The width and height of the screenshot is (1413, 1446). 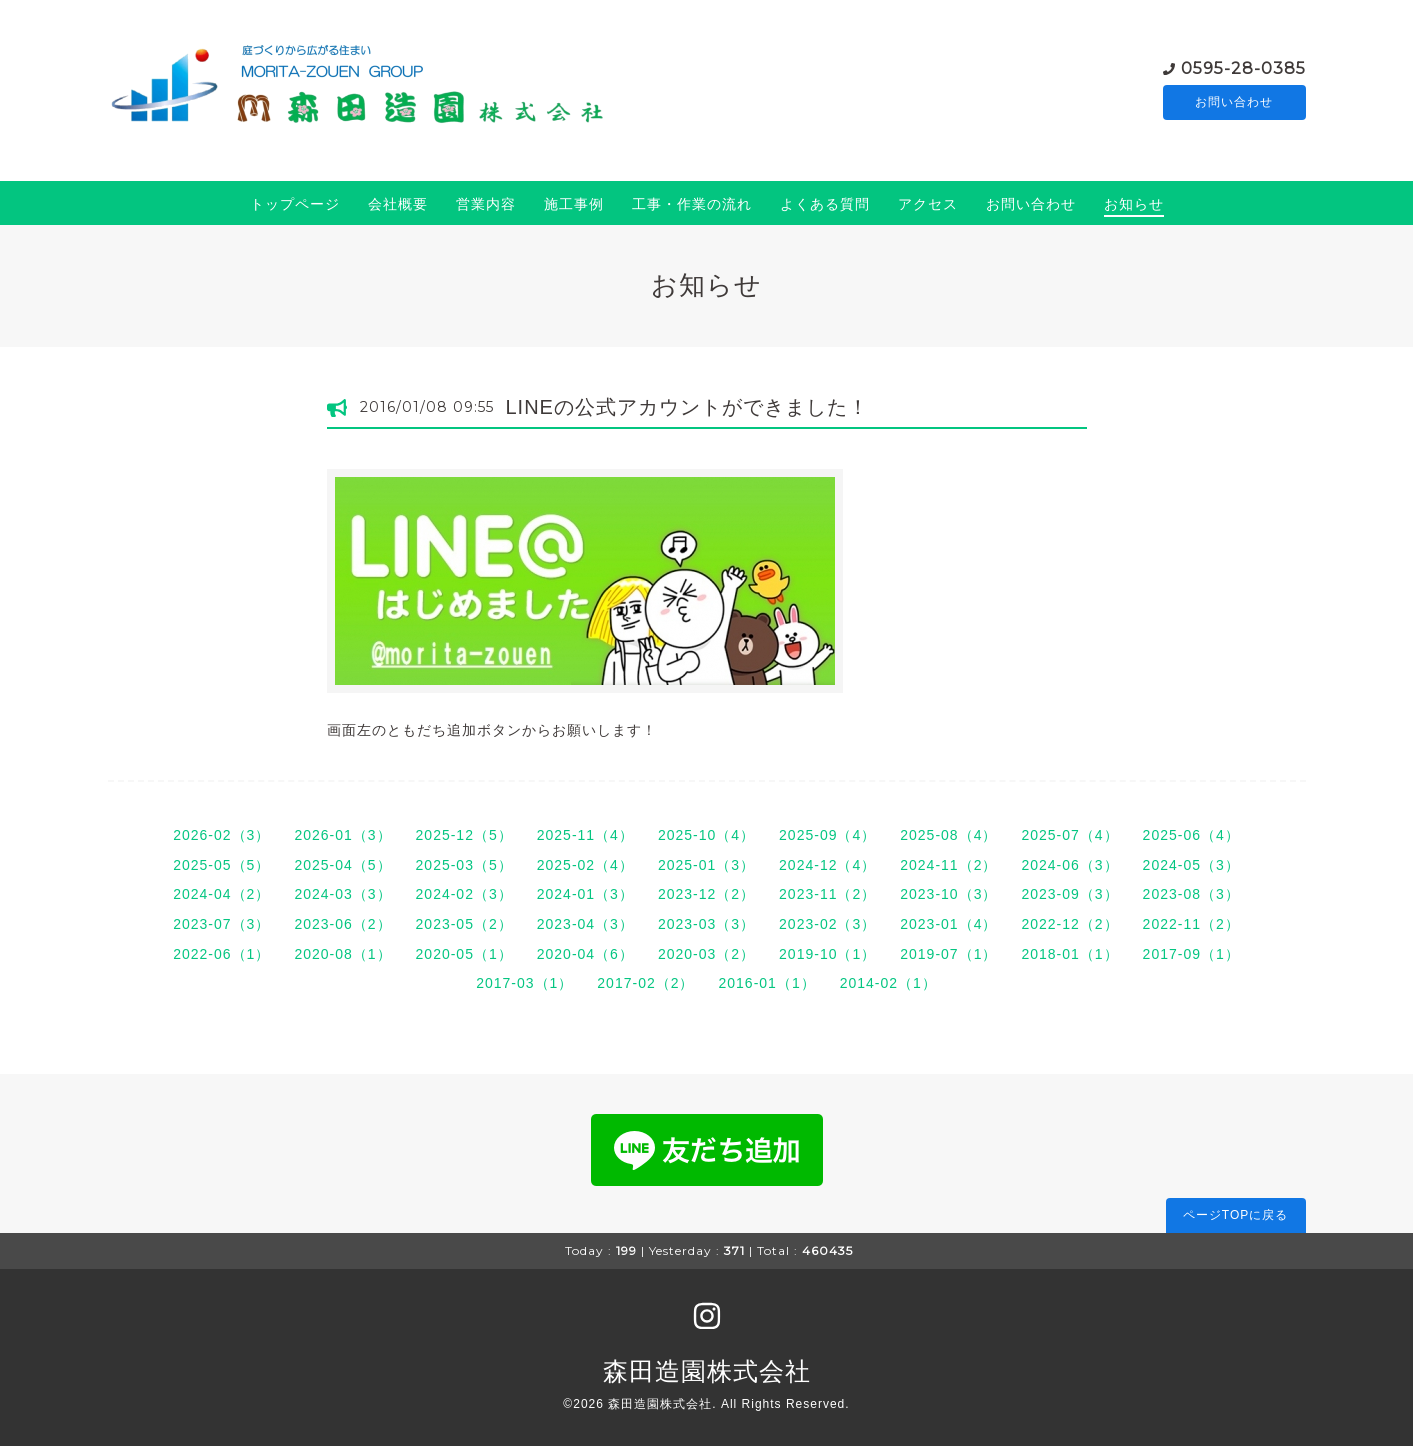 I want to click on 営業内容, so click(x=486, y=204).